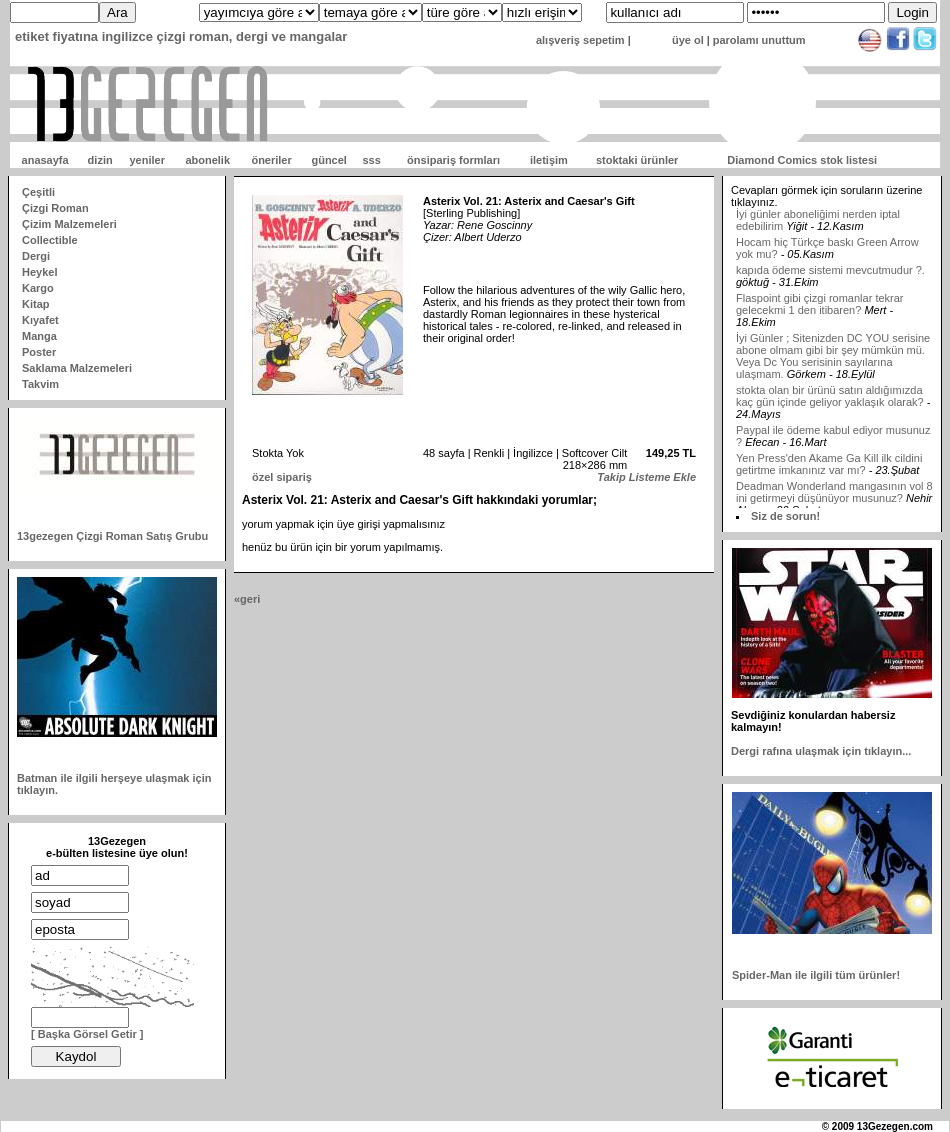 This screenshot has width=950, height=1132. What do you see at coordinates (36, 256) in the screenshot?
I see `Dergi` at bounding box center [36, 256].